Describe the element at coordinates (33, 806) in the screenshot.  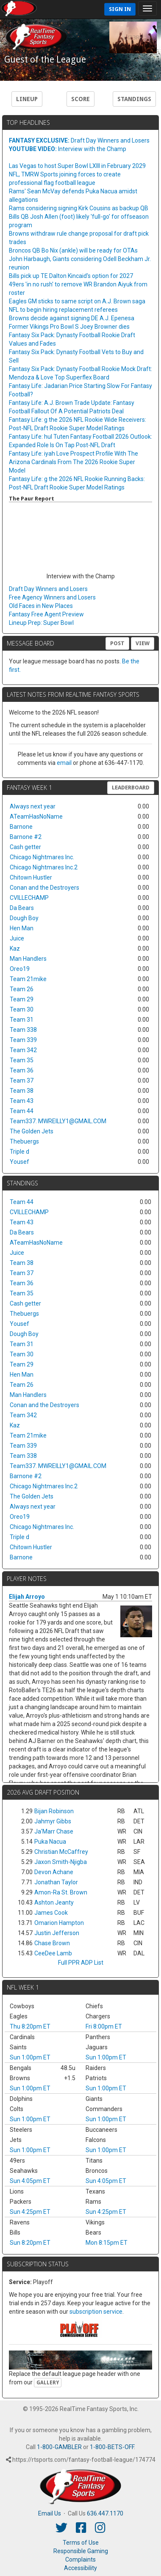
I see `Always next year` at that location.